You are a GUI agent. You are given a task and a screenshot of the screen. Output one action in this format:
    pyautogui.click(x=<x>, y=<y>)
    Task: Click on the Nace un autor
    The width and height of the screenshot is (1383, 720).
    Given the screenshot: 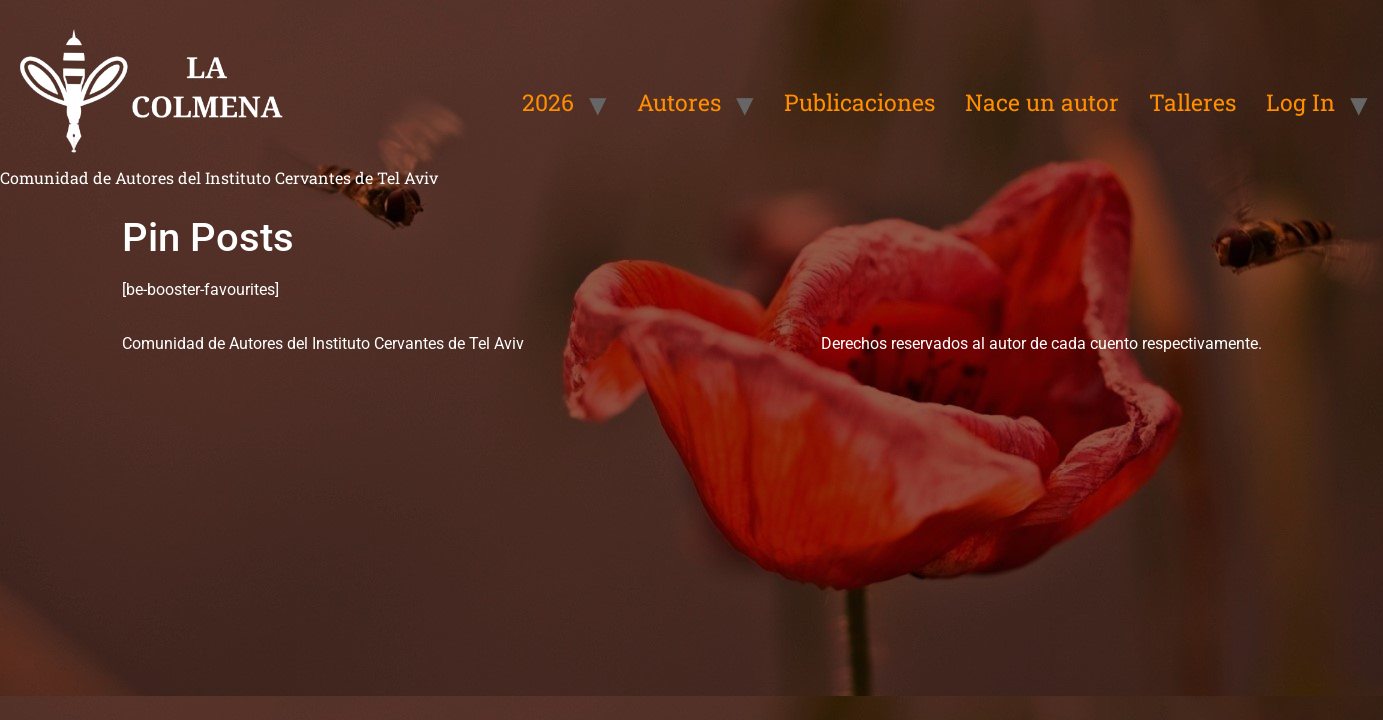 What is the action you would take?
    pyautogui.click(x=1042, y=102)
    